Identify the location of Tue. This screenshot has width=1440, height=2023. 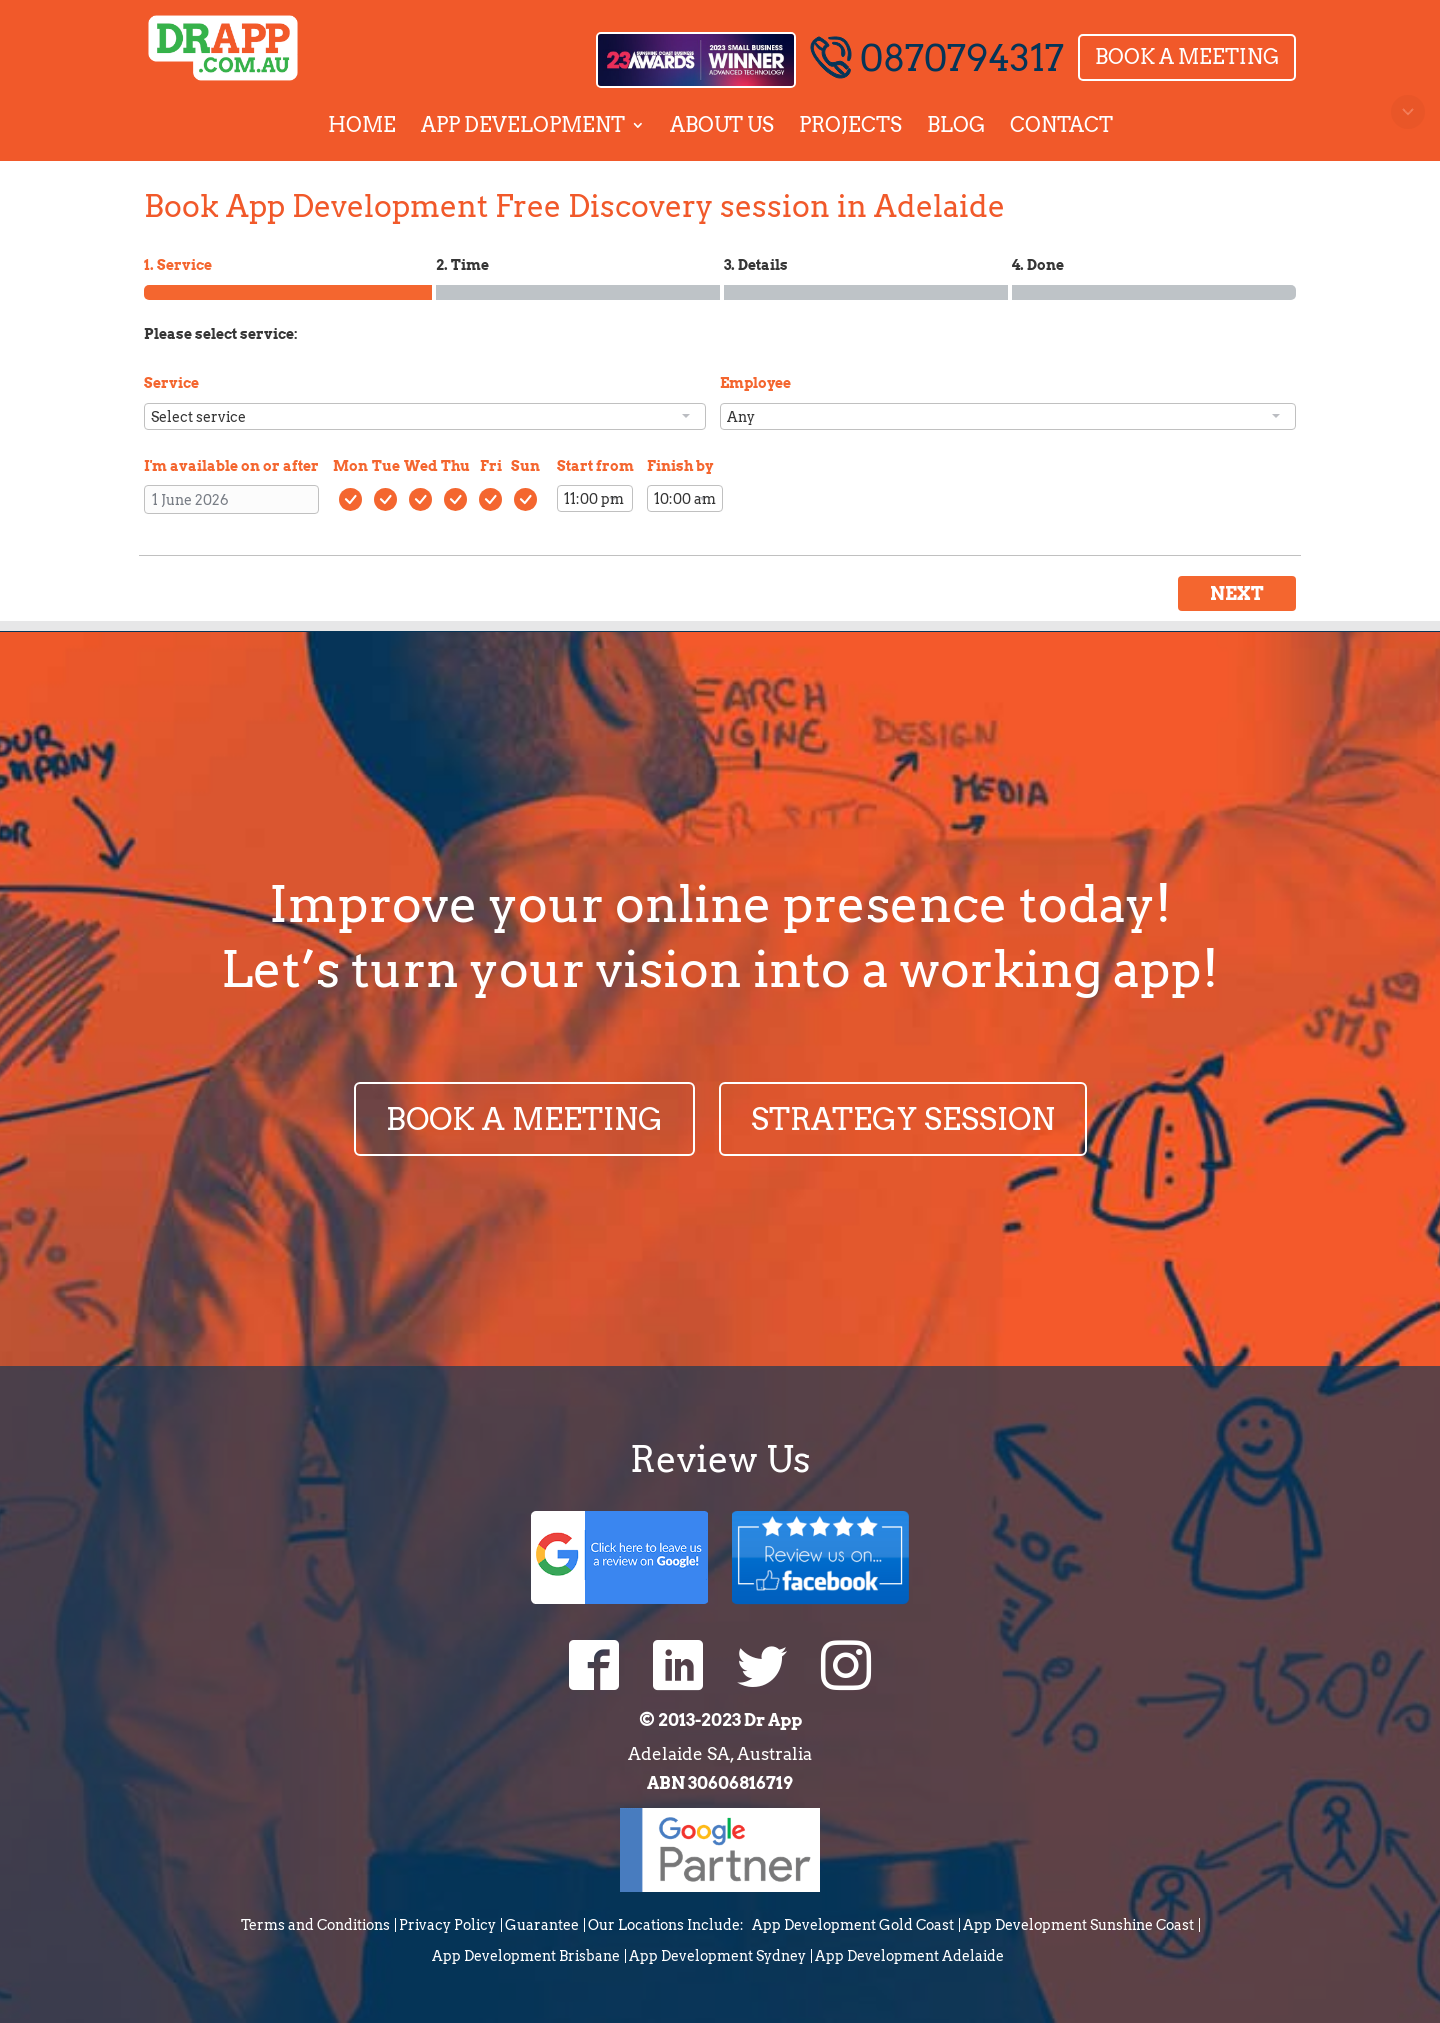
(386, 466).